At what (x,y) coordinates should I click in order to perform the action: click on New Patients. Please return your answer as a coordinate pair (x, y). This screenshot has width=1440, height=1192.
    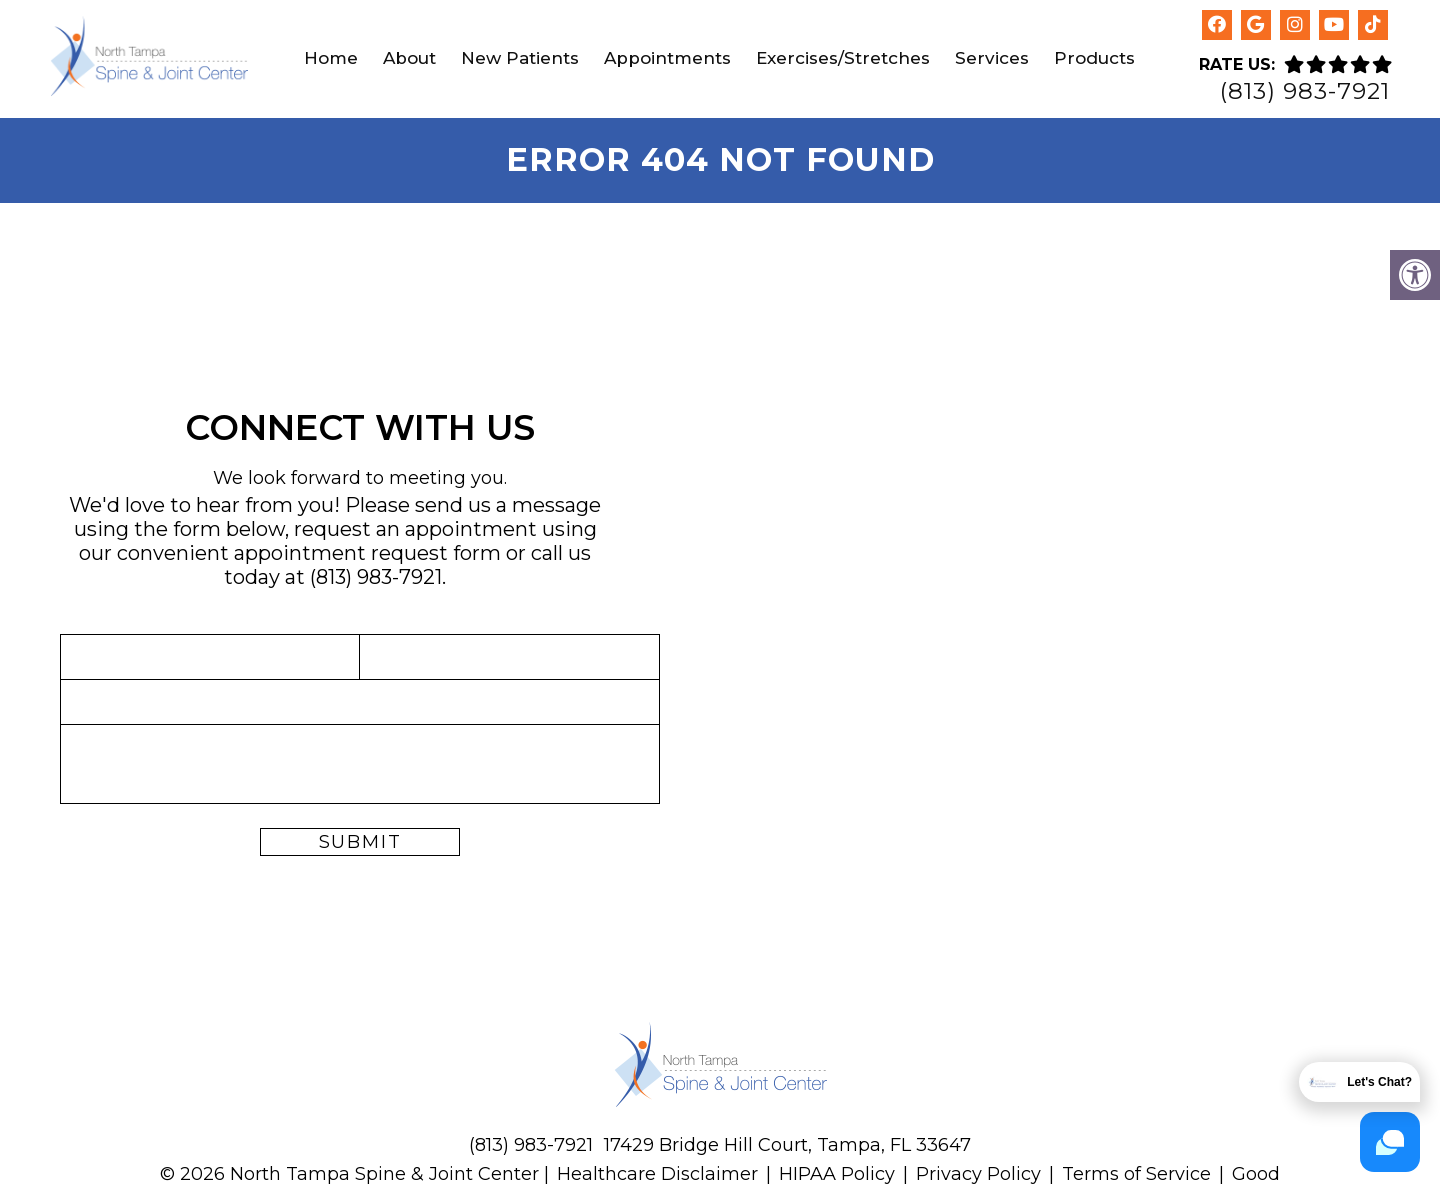
    Looking at the image, I should click on (520, 58).